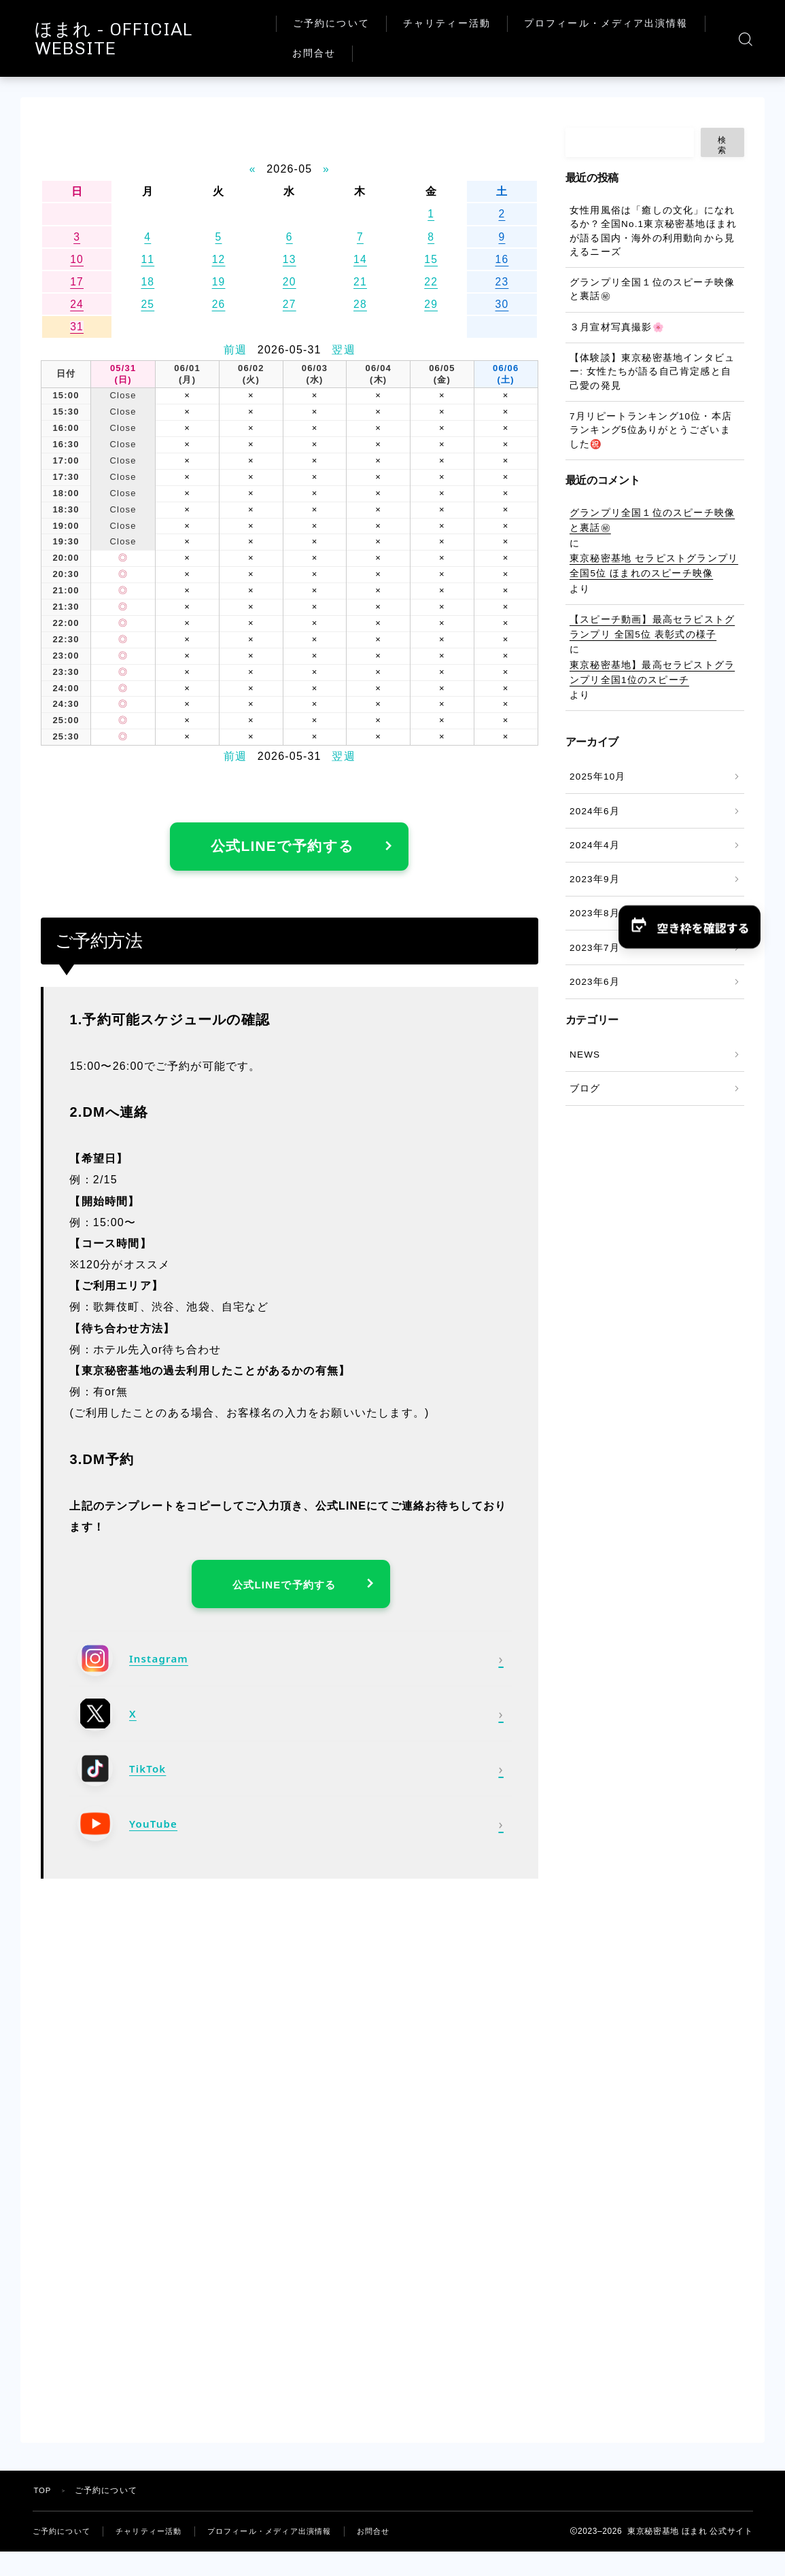 This screenshot has height=2576, width=785. I want to click on 10, so click(77, 259).